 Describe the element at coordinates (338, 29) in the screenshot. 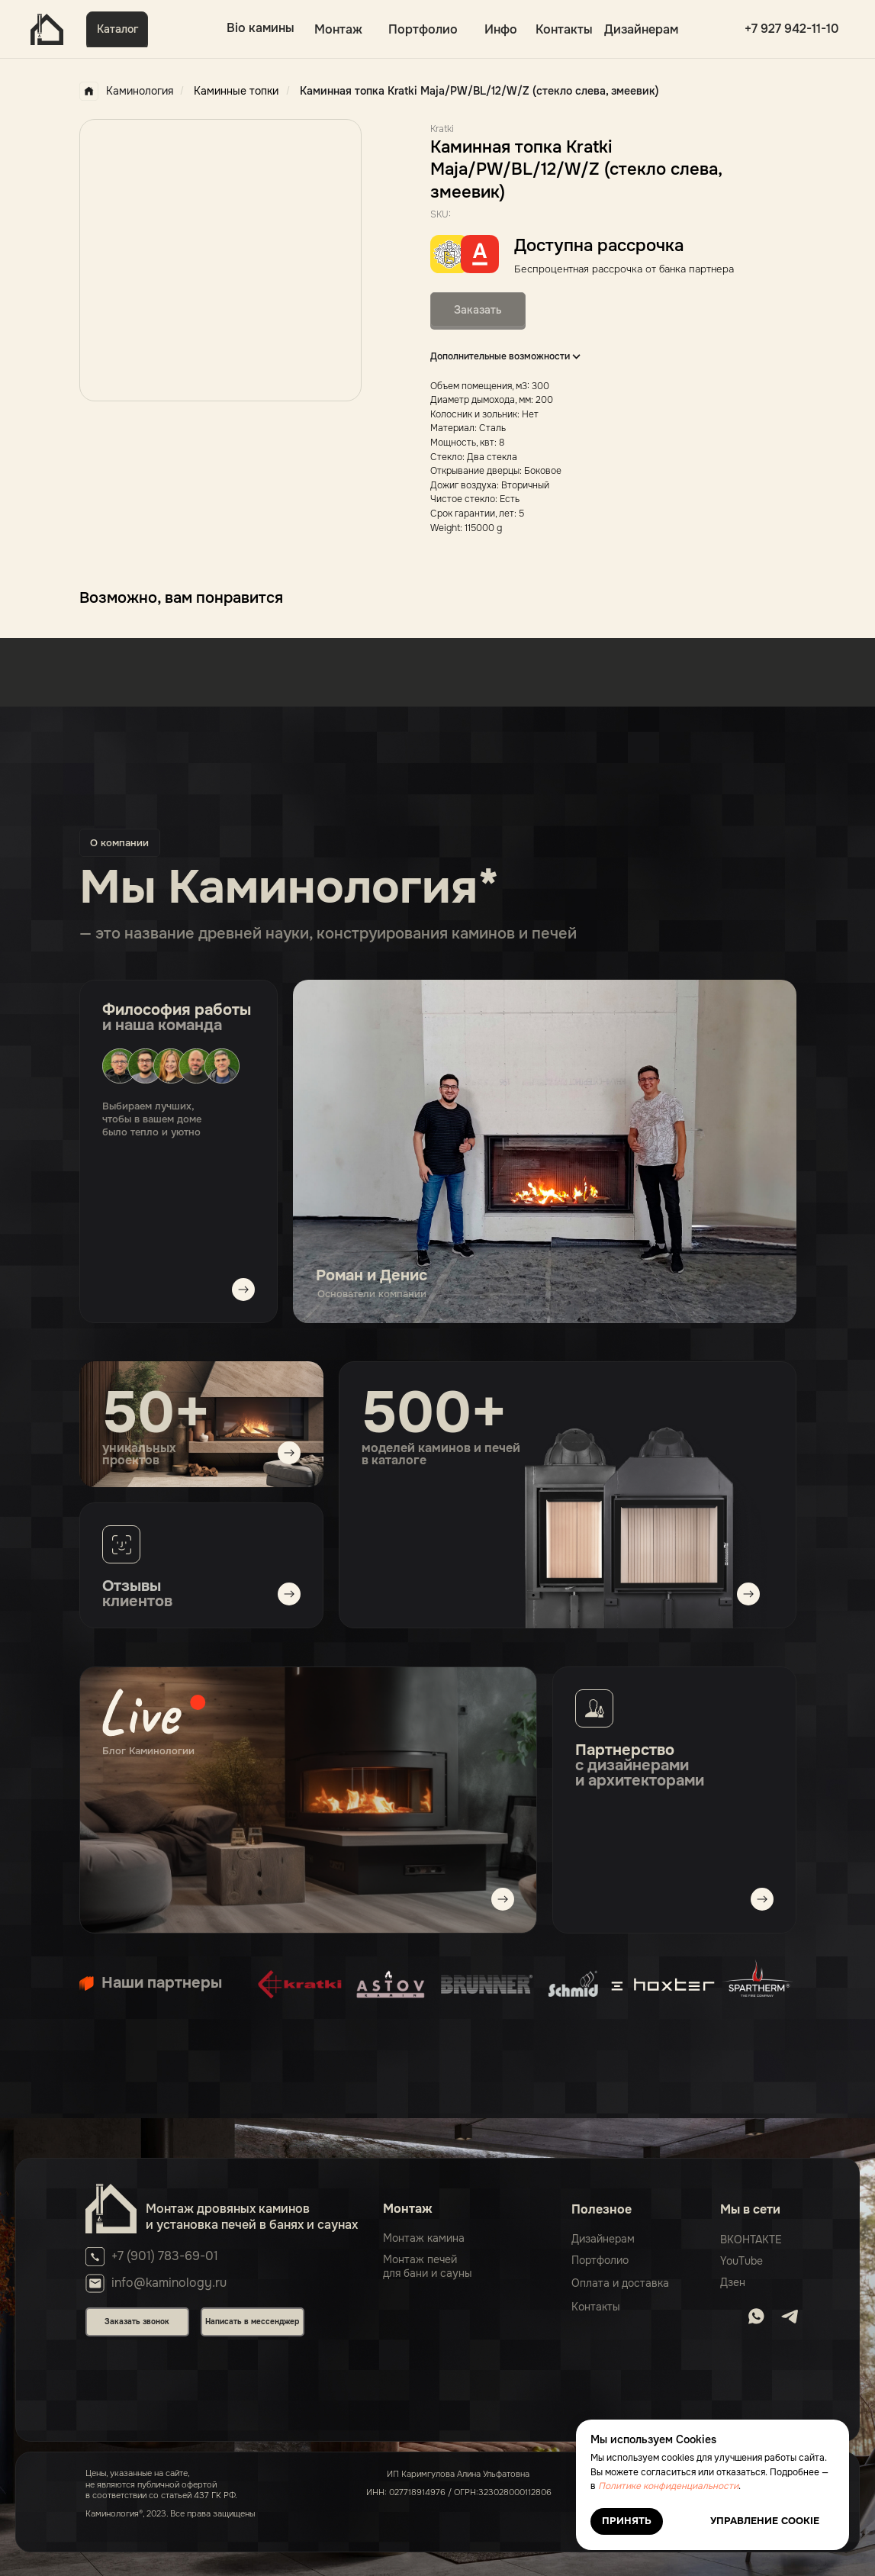

I see `Монтаж` at that location.